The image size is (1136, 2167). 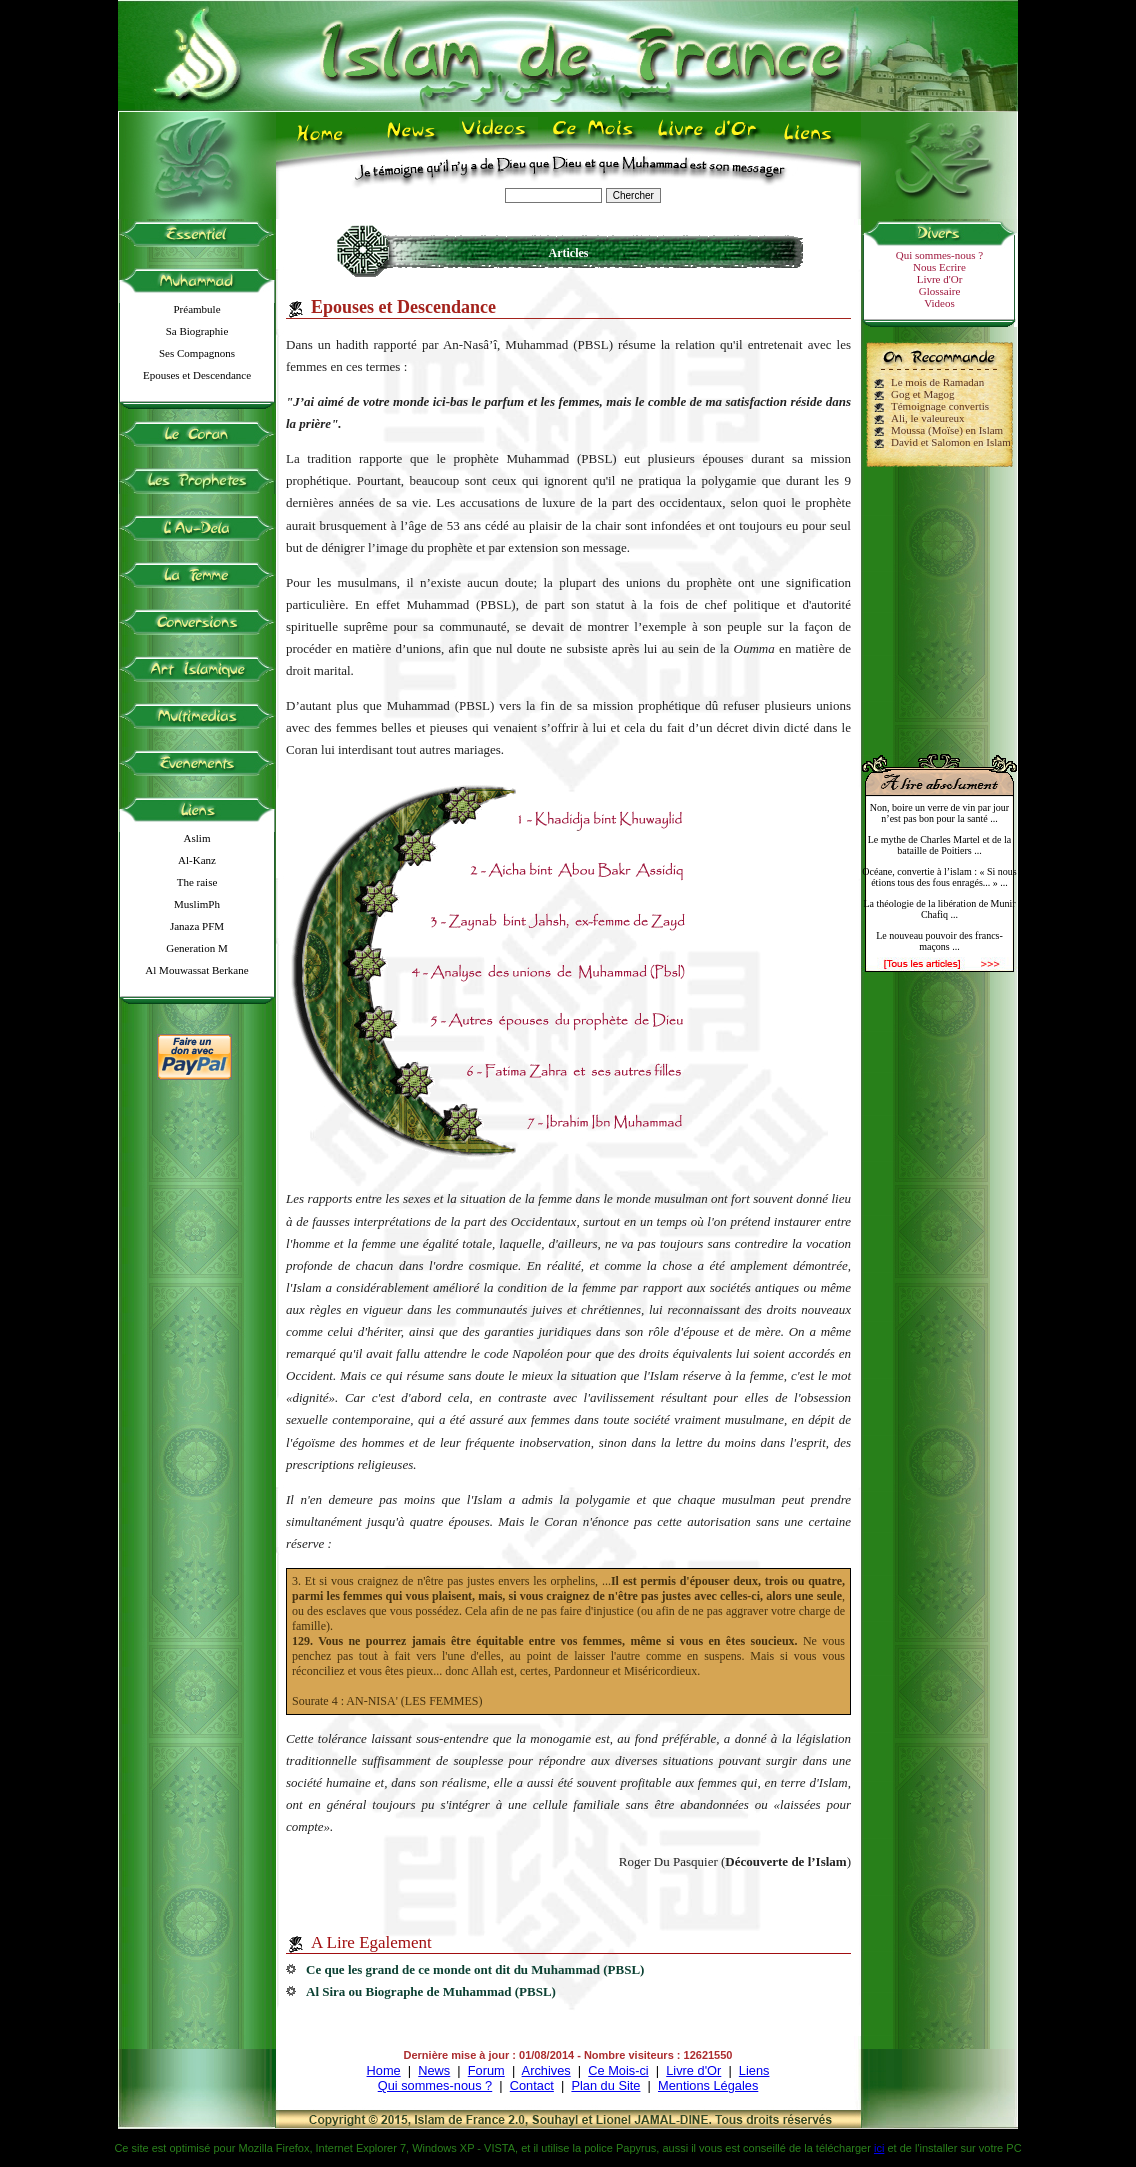 I want to click on Gog et Magog, so click(x=923, y=394).